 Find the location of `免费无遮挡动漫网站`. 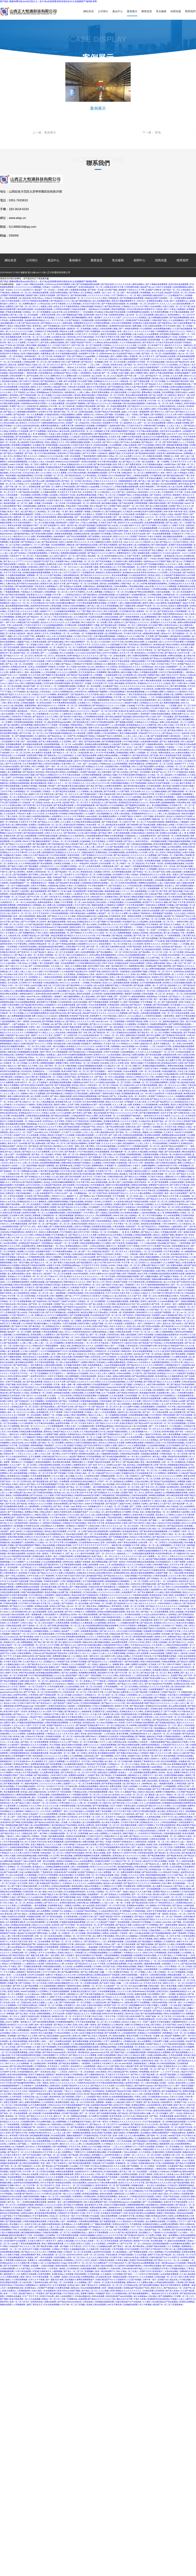

免费无遮挡动漫网站 is located at coordinates (98, 498).